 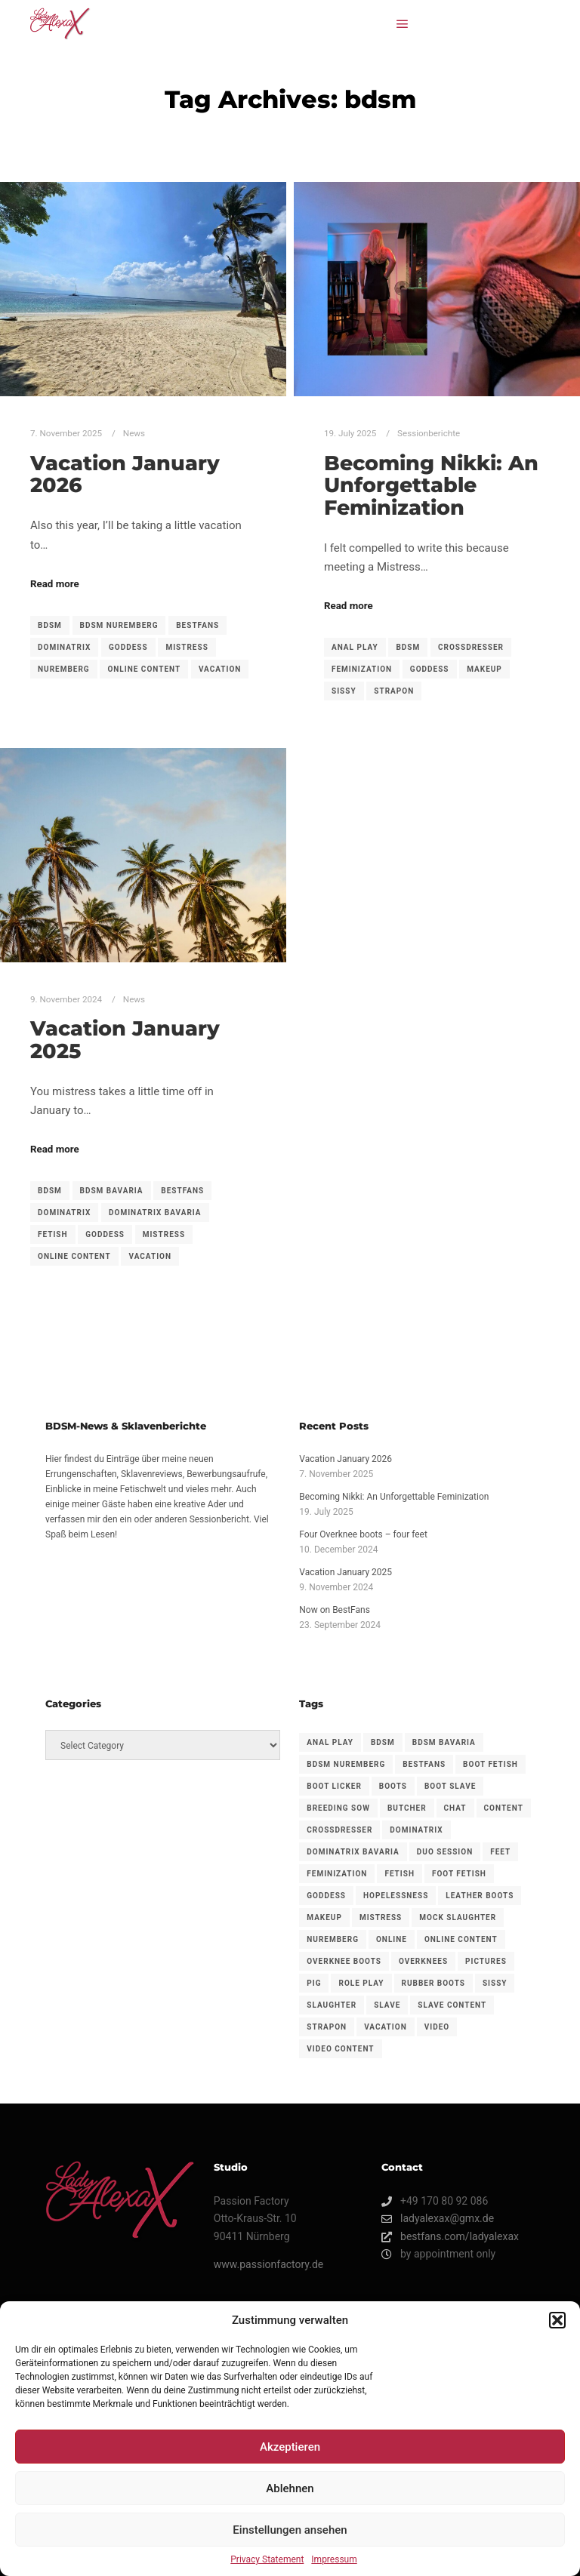 I want to click on feminization, so click(x=362, y=669).